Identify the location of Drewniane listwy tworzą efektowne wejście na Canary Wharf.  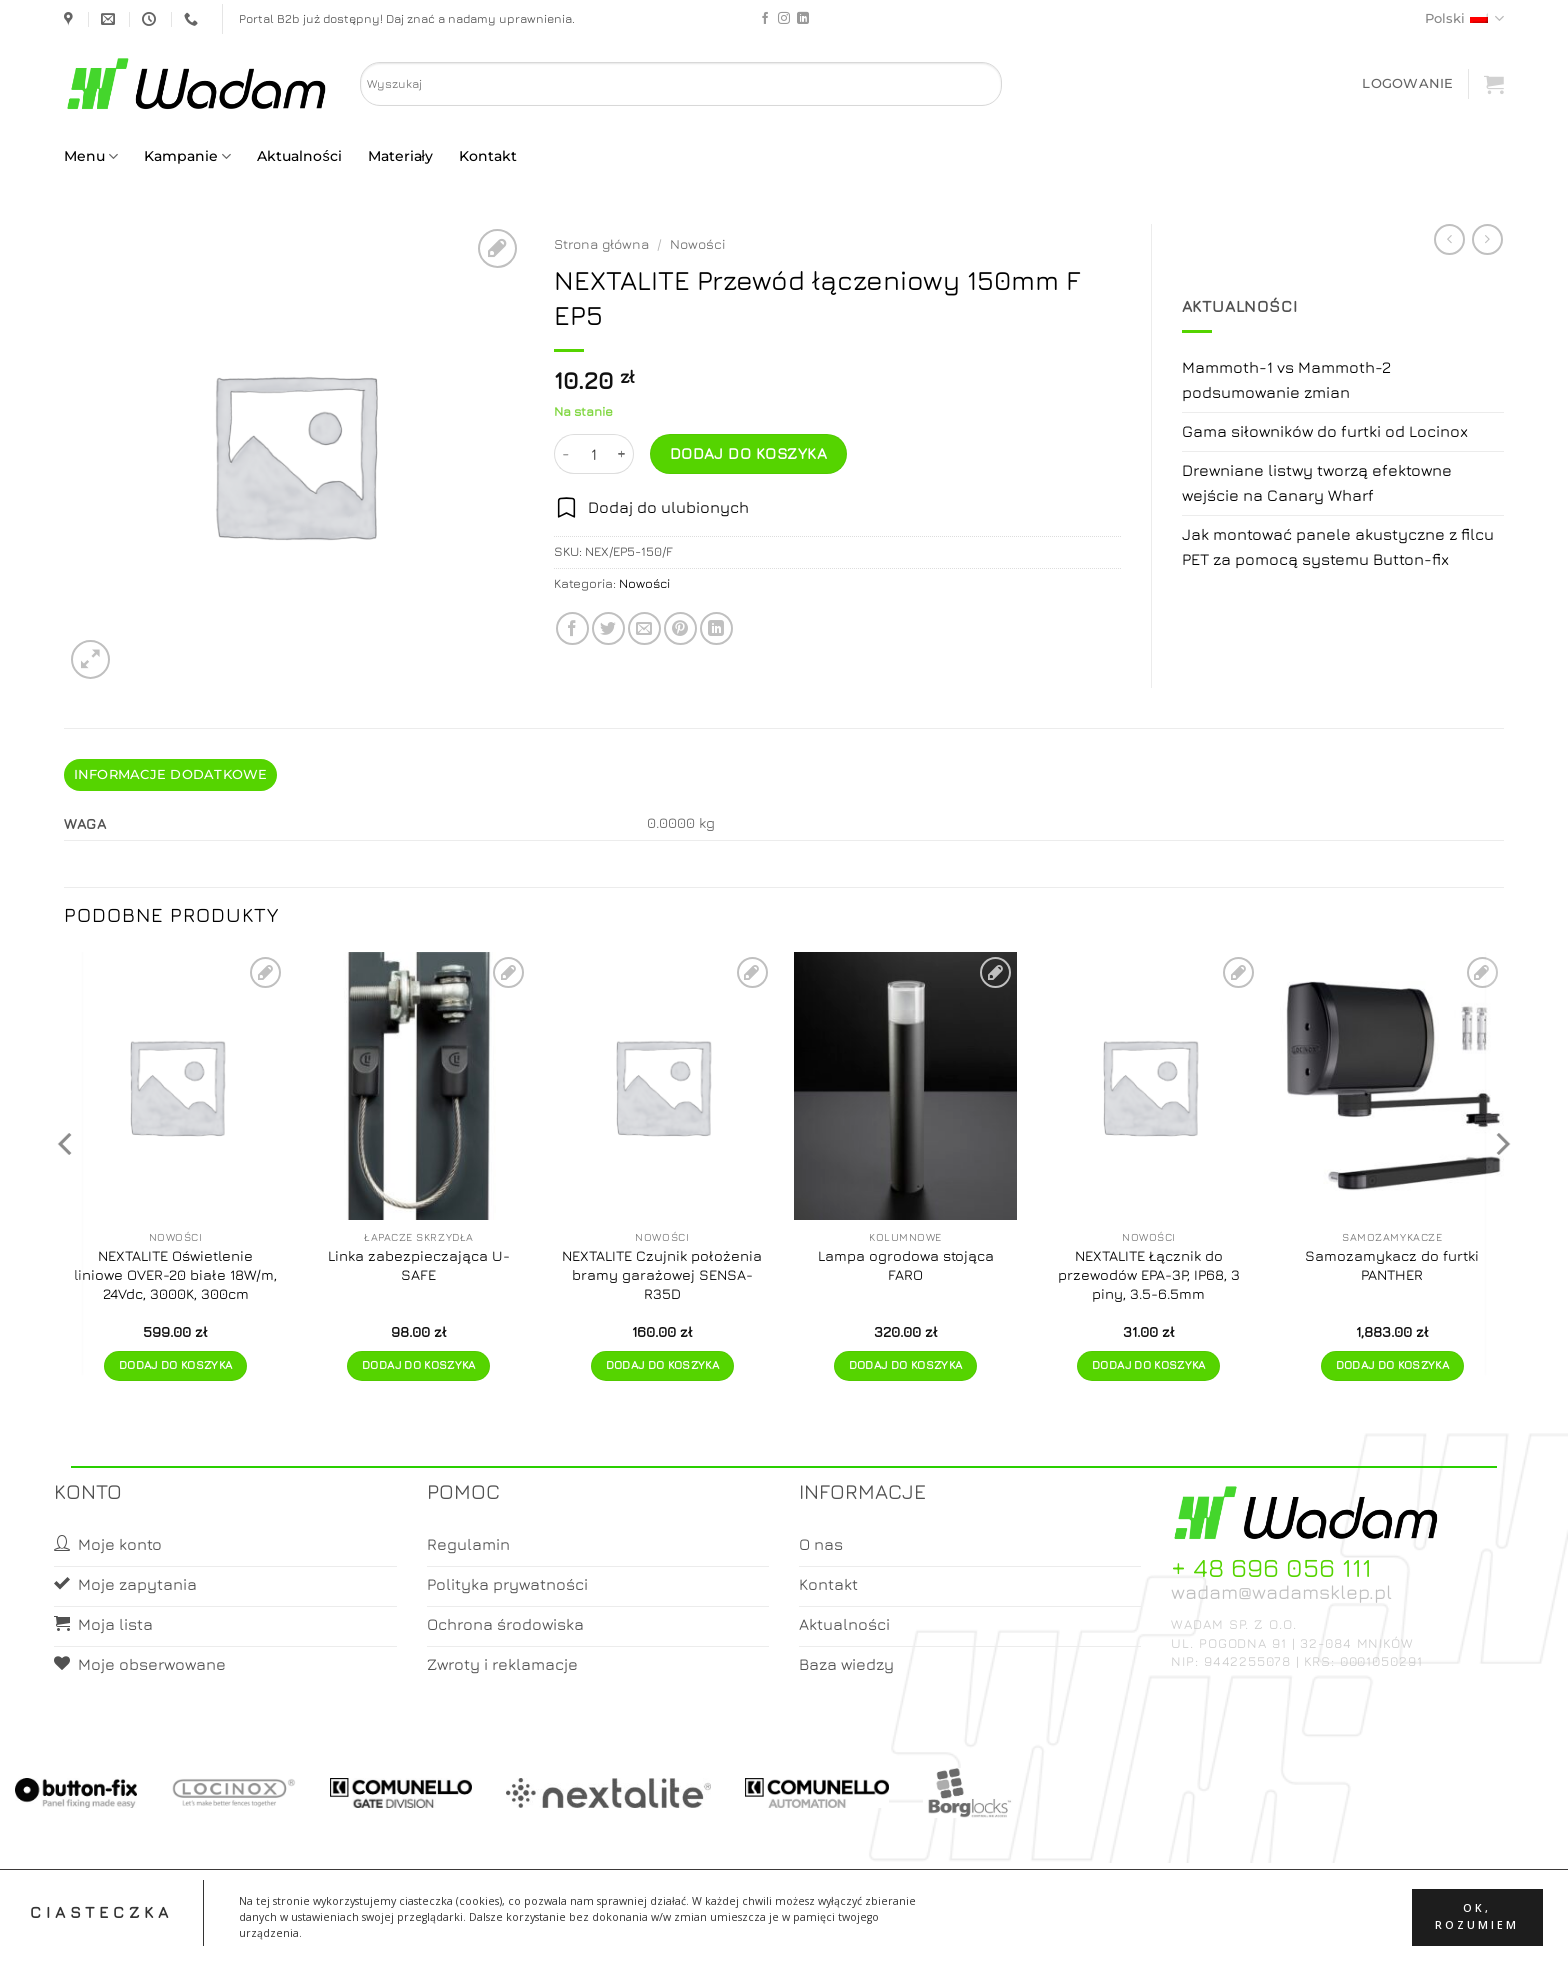
(1317, 483).